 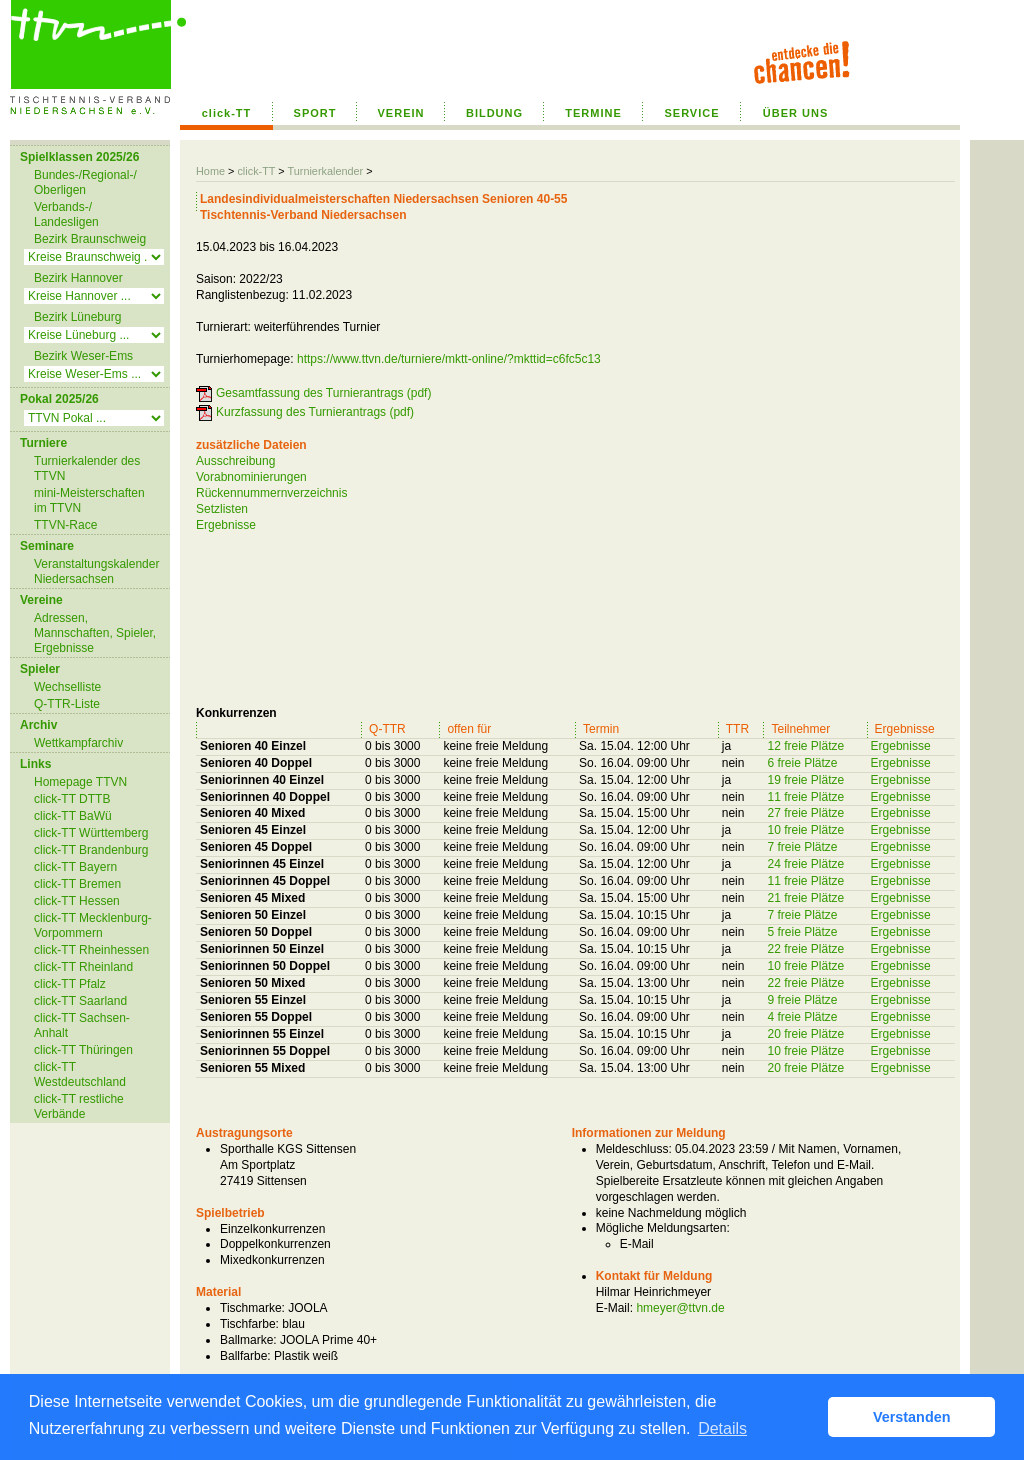 I want to click on Adressen, Mannschaften, Spieler, Ergebnisse, so click(x=95, y=633).